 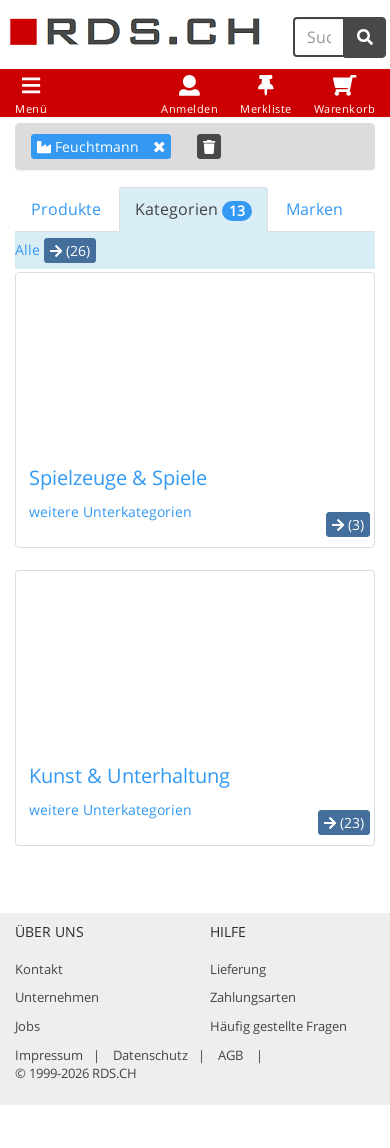 I want to click on Alle, so click(x=27, y=249).